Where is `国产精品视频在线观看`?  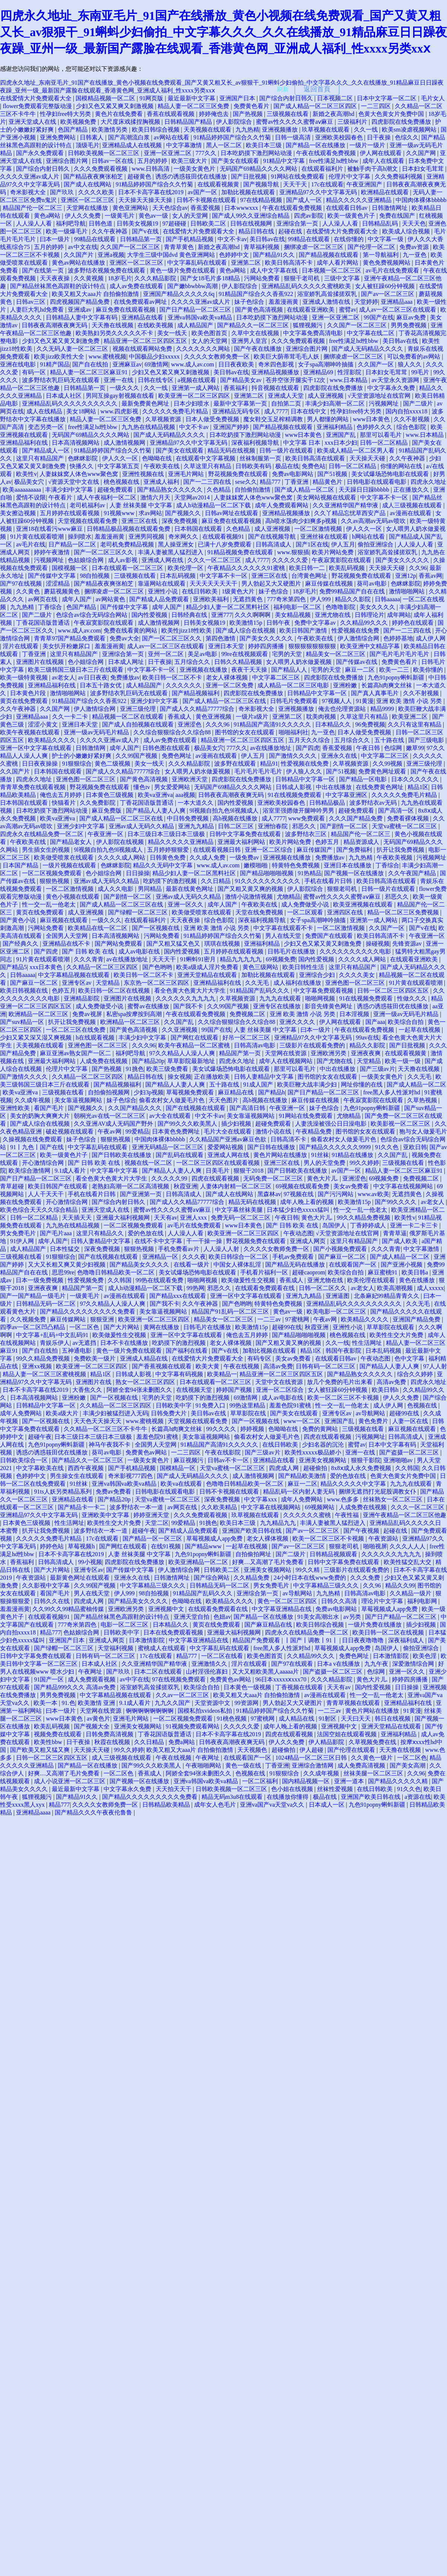 国产精品视频在线观看 is located at coordinates (329, 255).